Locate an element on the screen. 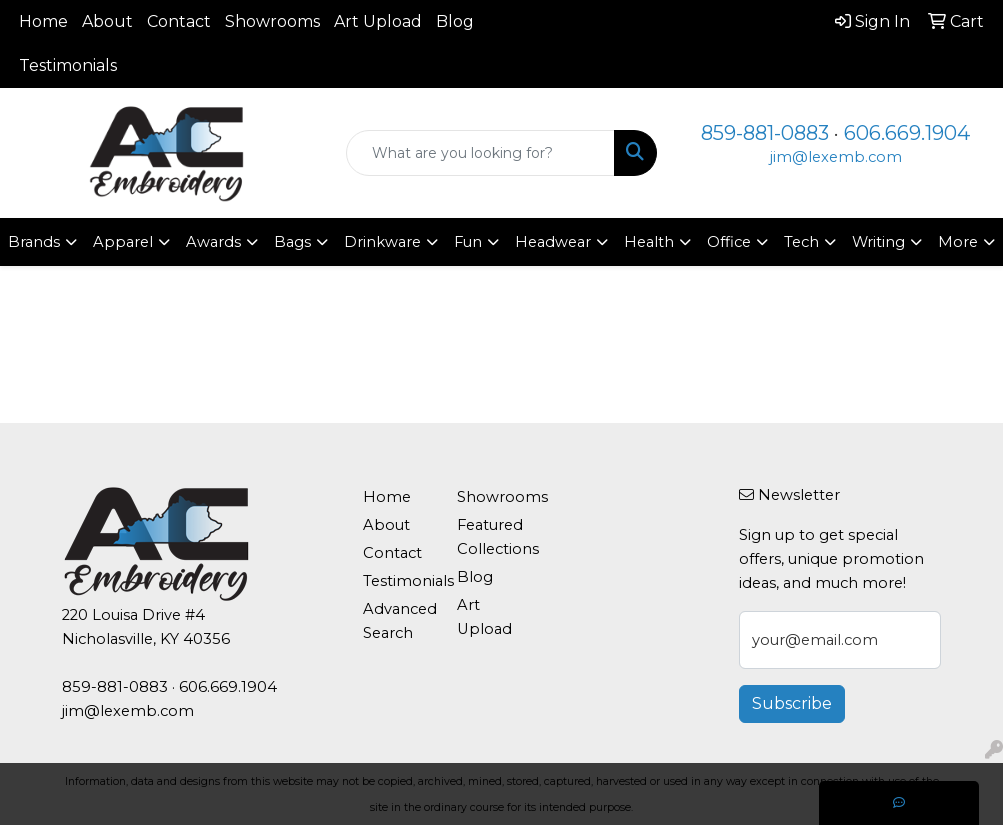  Featured Collections is located at coordinates (492, 537).